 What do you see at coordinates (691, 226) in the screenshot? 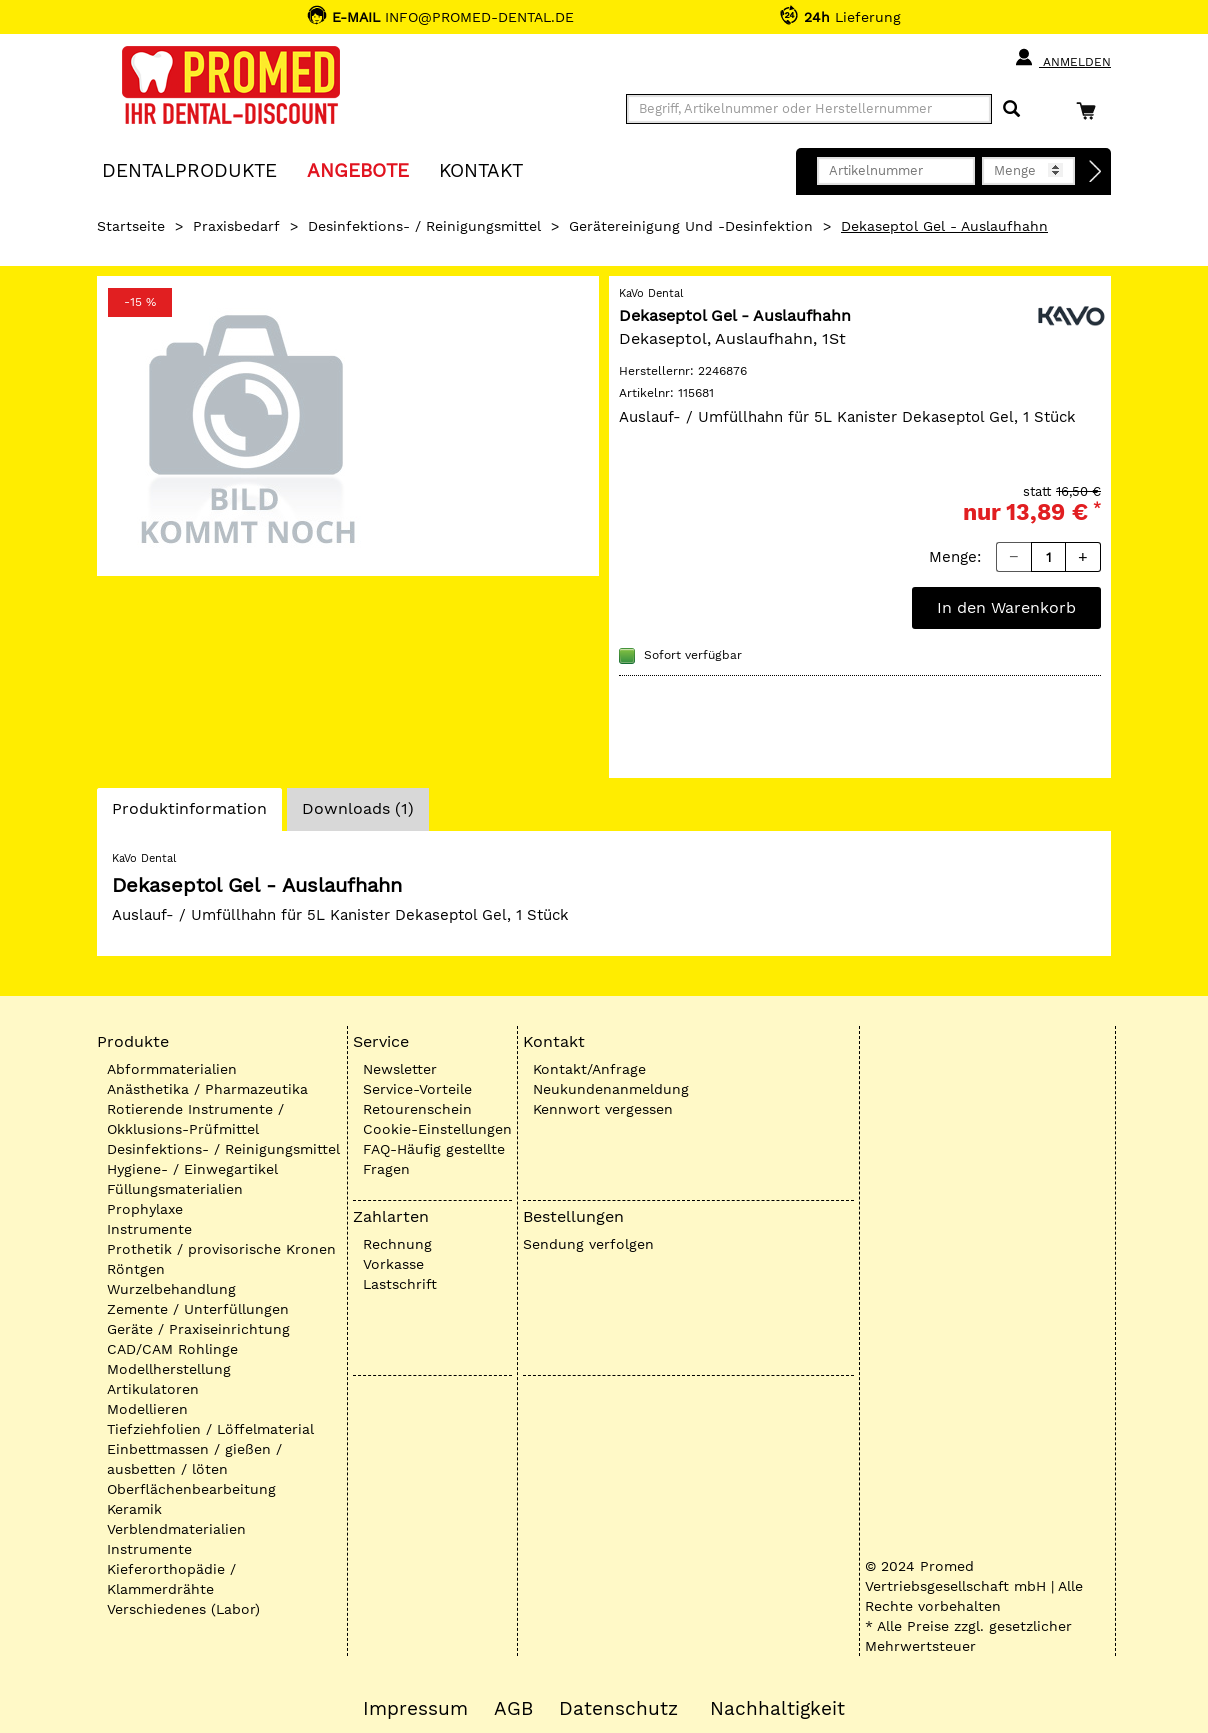
I see `Gerätereinigung und -desinfektion` at bounding box center [691, 226].